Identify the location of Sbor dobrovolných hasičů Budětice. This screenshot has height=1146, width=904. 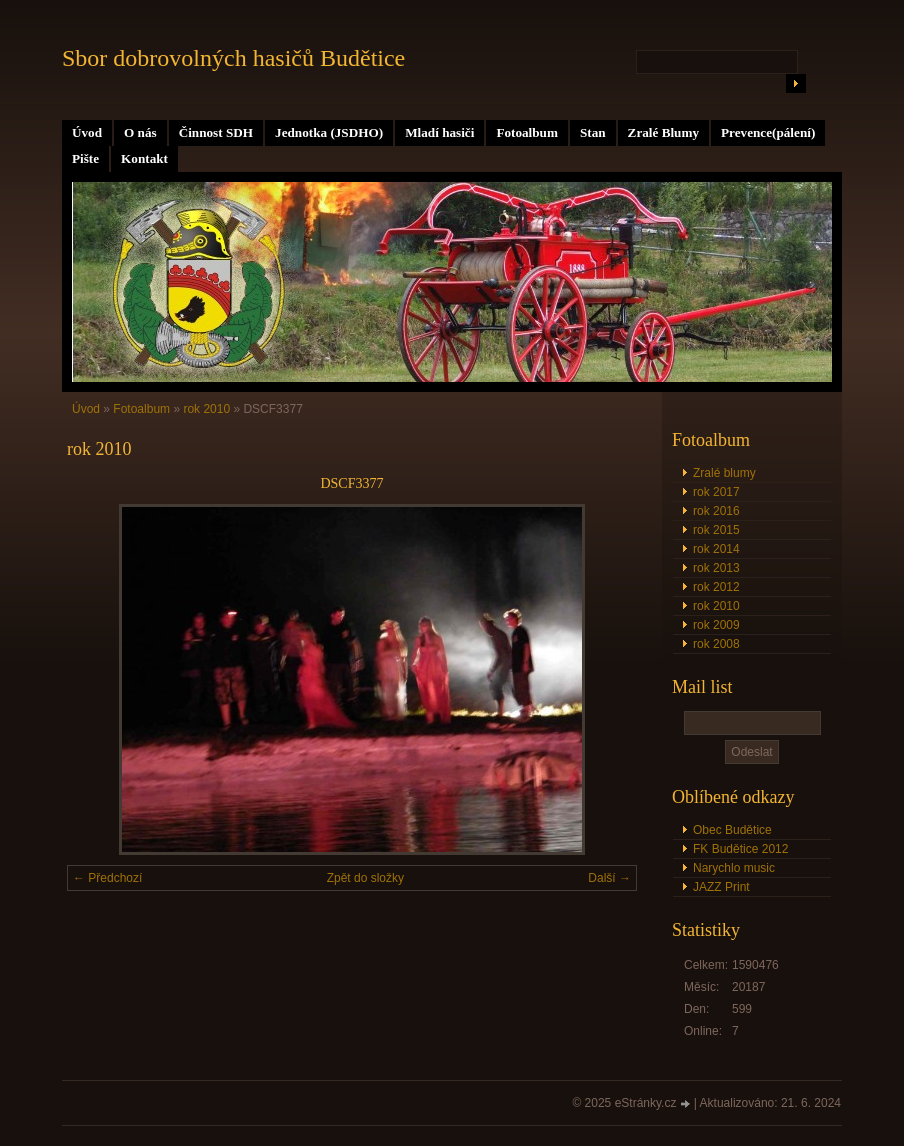
(233, 58).